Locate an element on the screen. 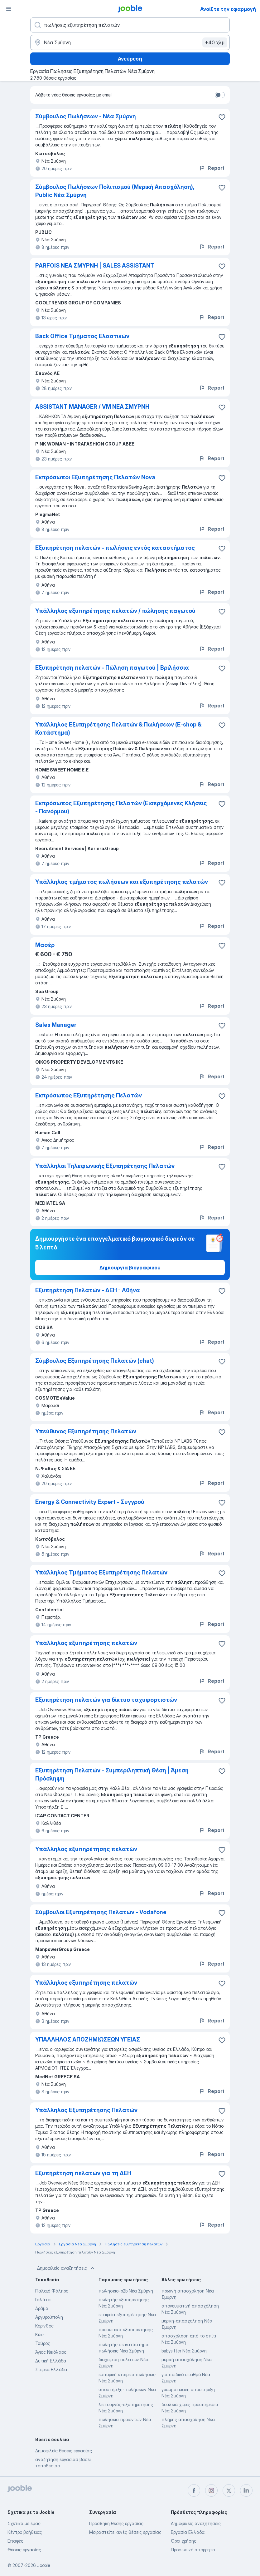  PARFOIS ΝΕΑ ΣΜΥΡΝΗ | SALES ASSISTANT is located at coordinates (94, 265).